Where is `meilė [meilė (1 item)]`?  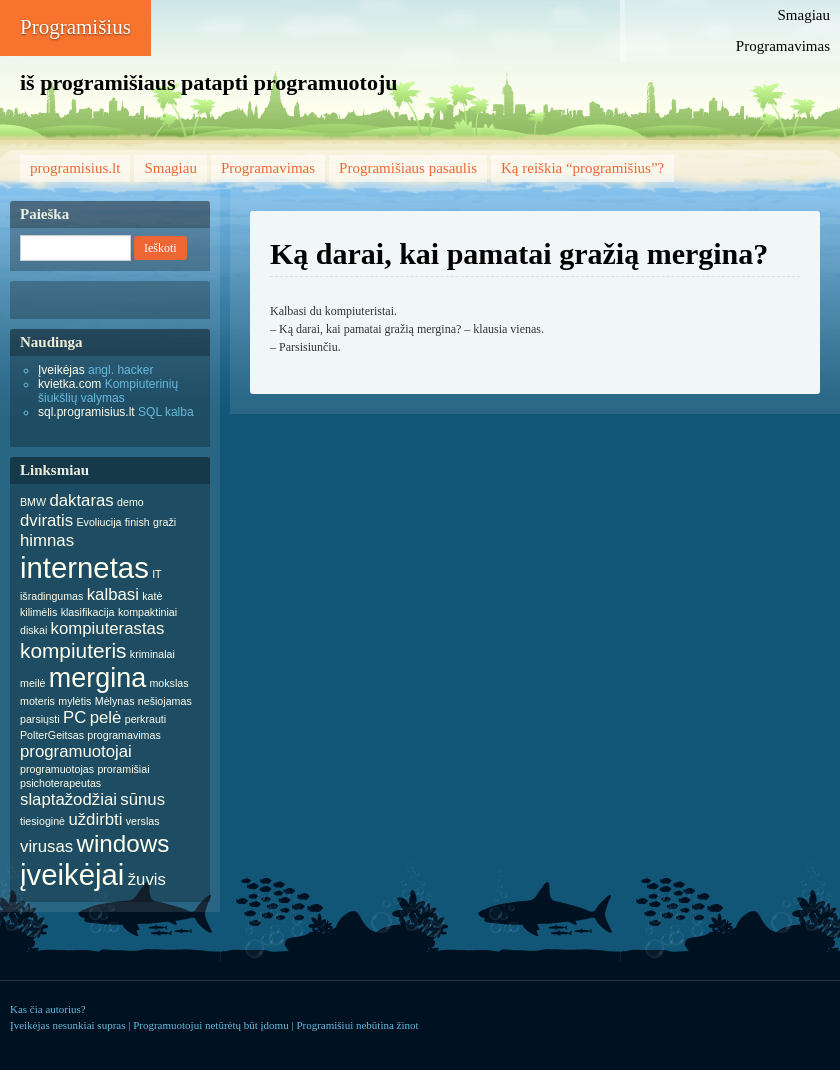
meilė [meilė (1 item)] is located at coordinates (32, 683).